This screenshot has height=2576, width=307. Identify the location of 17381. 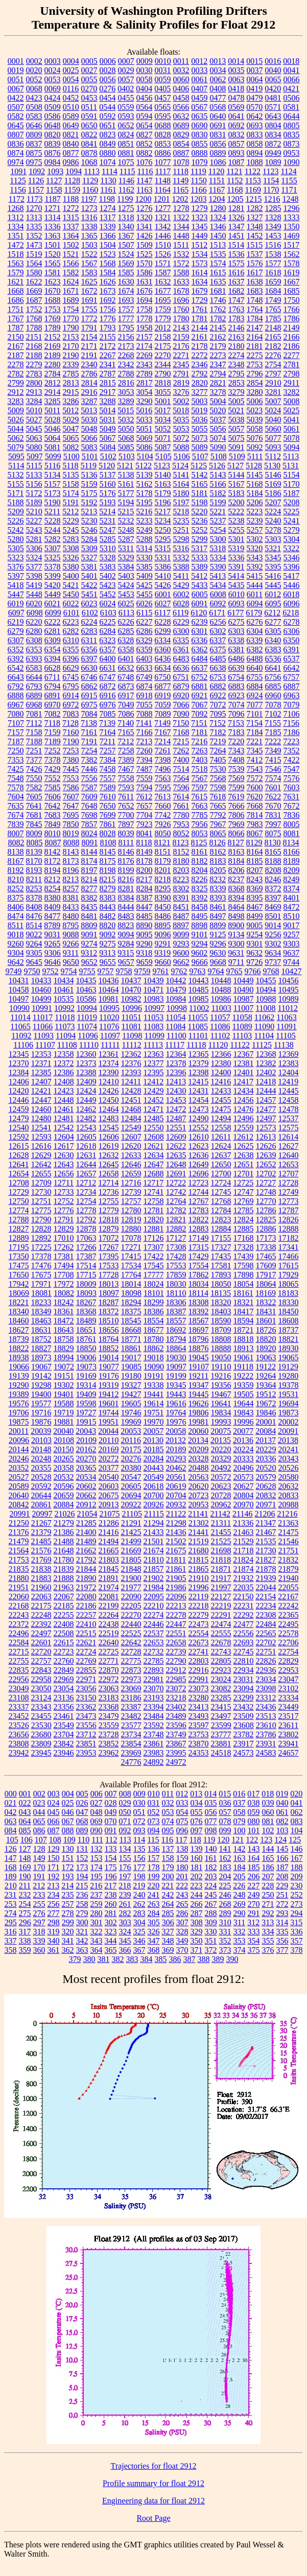
(64, 1256).